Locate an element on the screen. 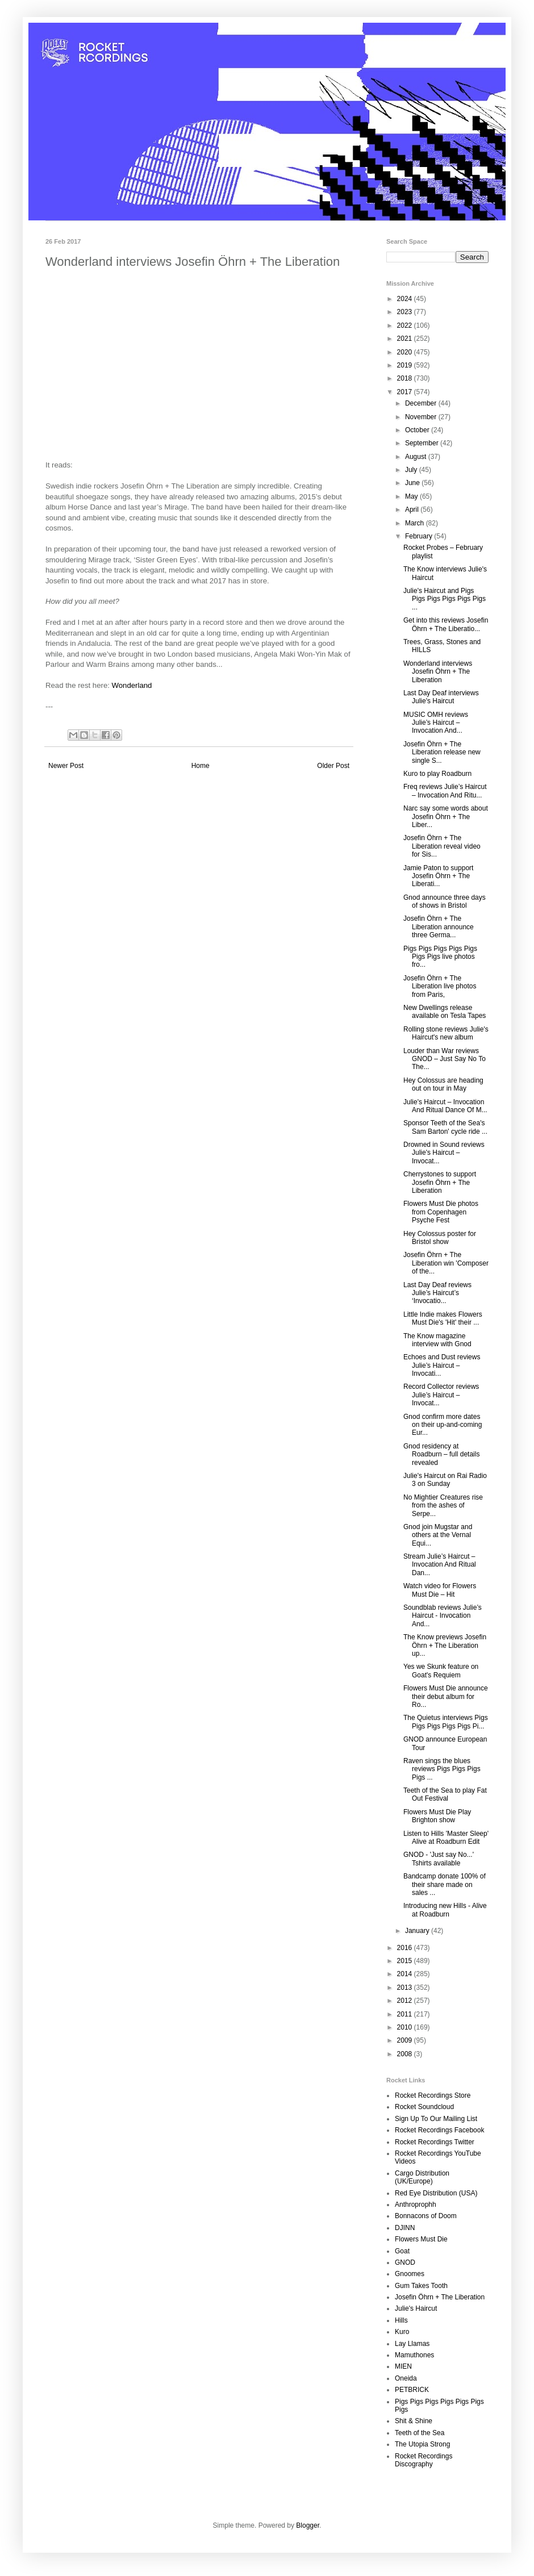 Image resolution: width=534 pixels, height=2576 pixels. Shit & Shine is located at coordinates (413, 2421).